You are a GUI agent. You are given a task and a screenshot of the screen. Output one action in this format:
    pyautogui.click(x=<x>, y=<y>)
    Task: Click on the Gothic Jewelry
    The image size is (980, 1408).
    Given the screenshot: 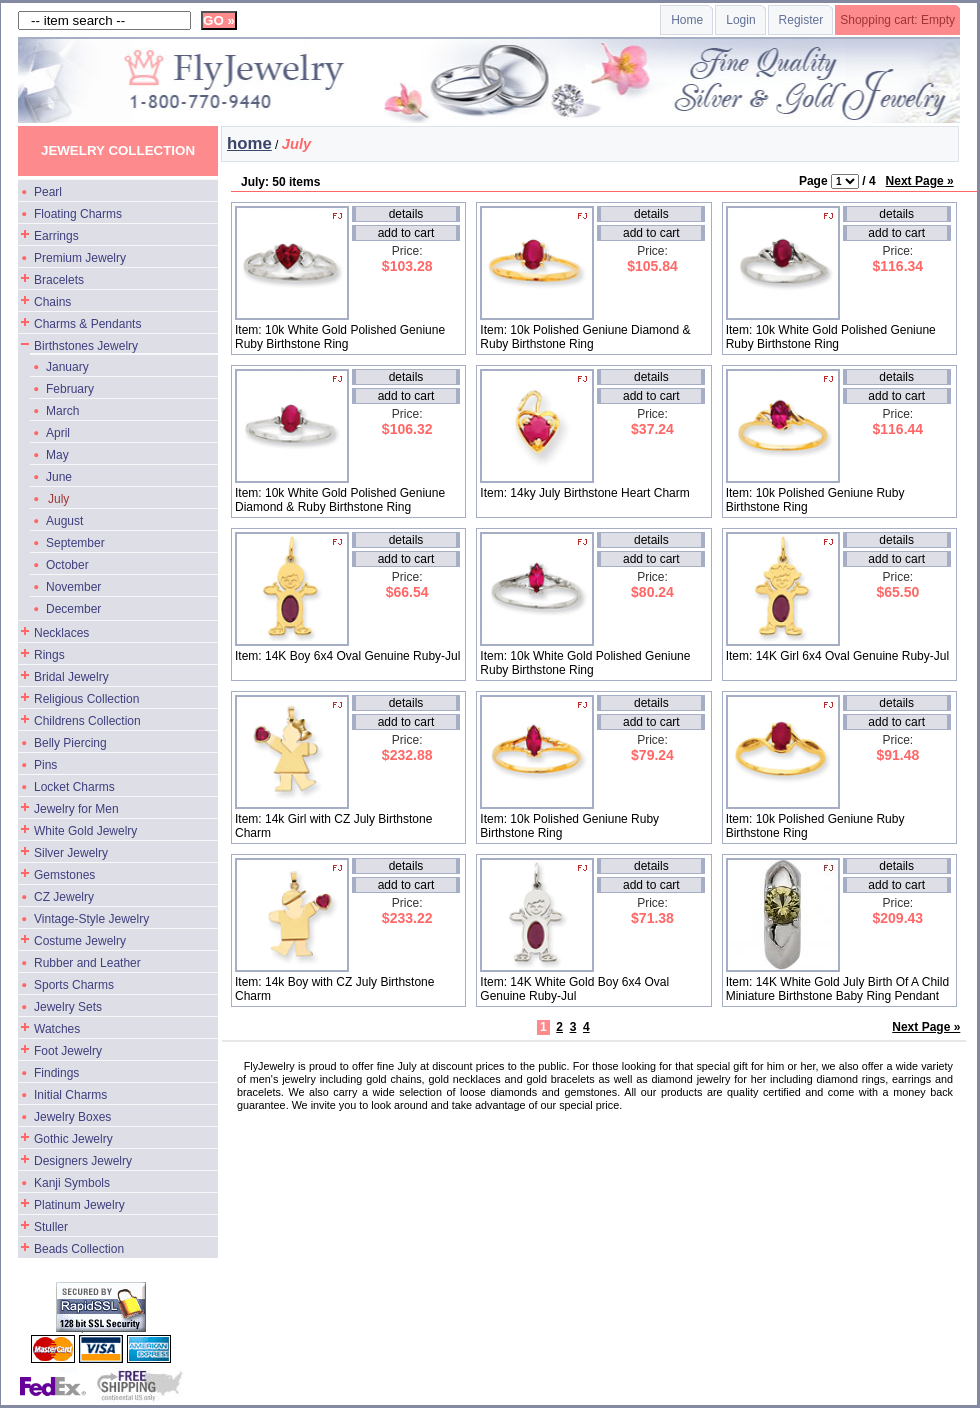 What is the action you would take?
    pyautogui.click(x=73, y=1139)
    